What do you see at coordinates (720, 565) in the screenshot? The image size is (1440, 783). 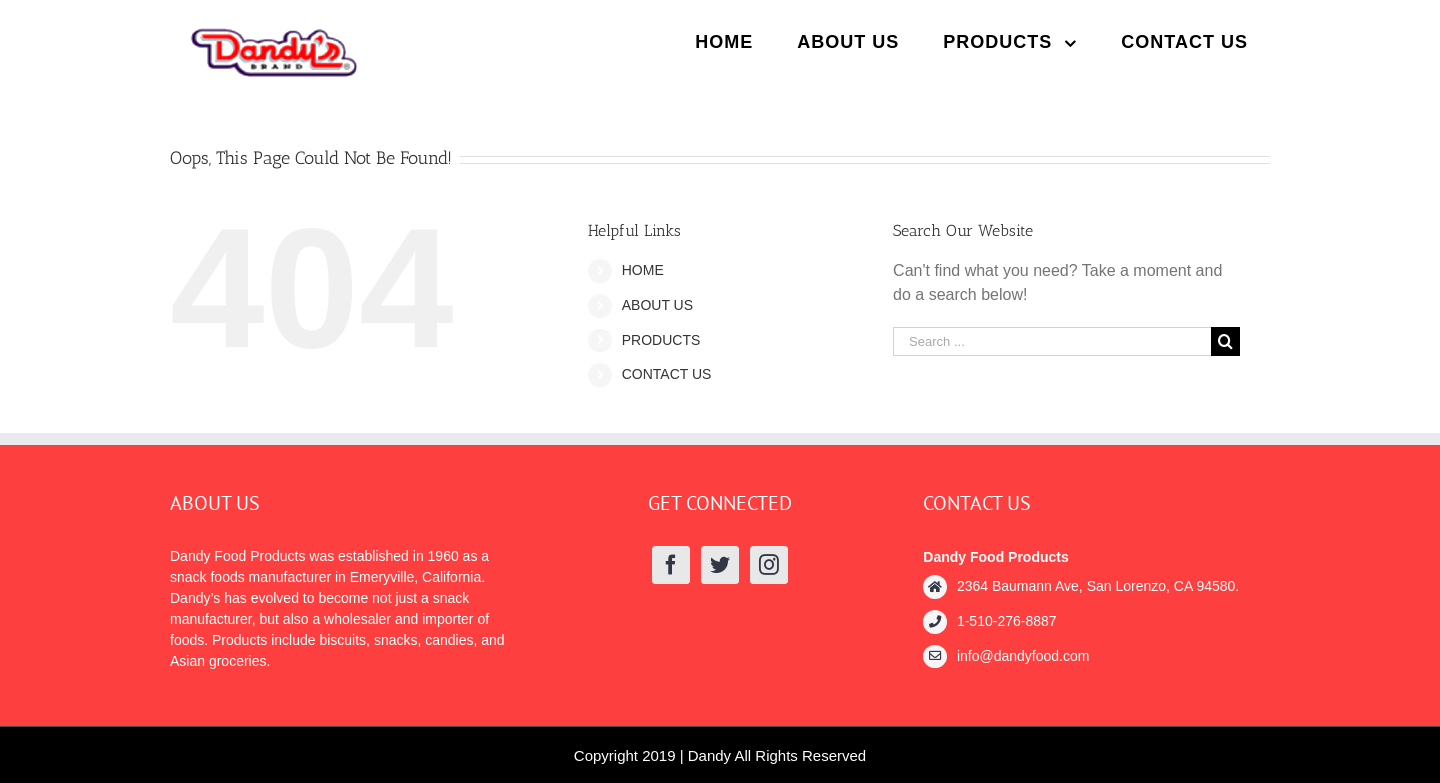 I see `[Twitter]` at bounding box center [720, 565].